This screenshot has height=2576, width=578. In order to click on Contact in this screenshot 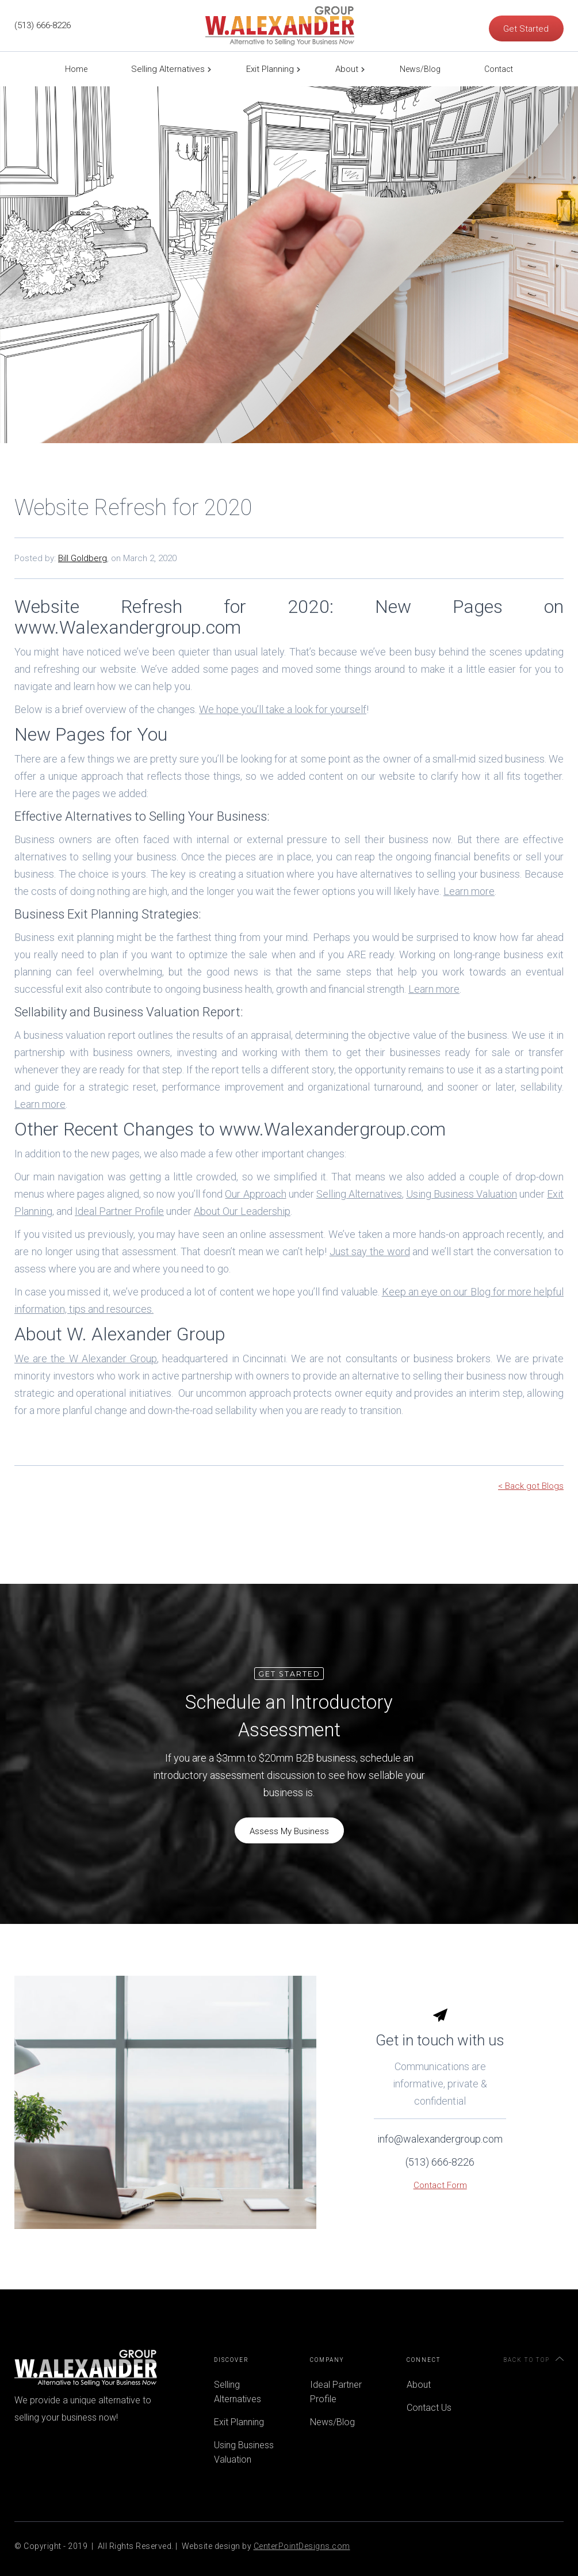, I will do `click(498, 69)`.